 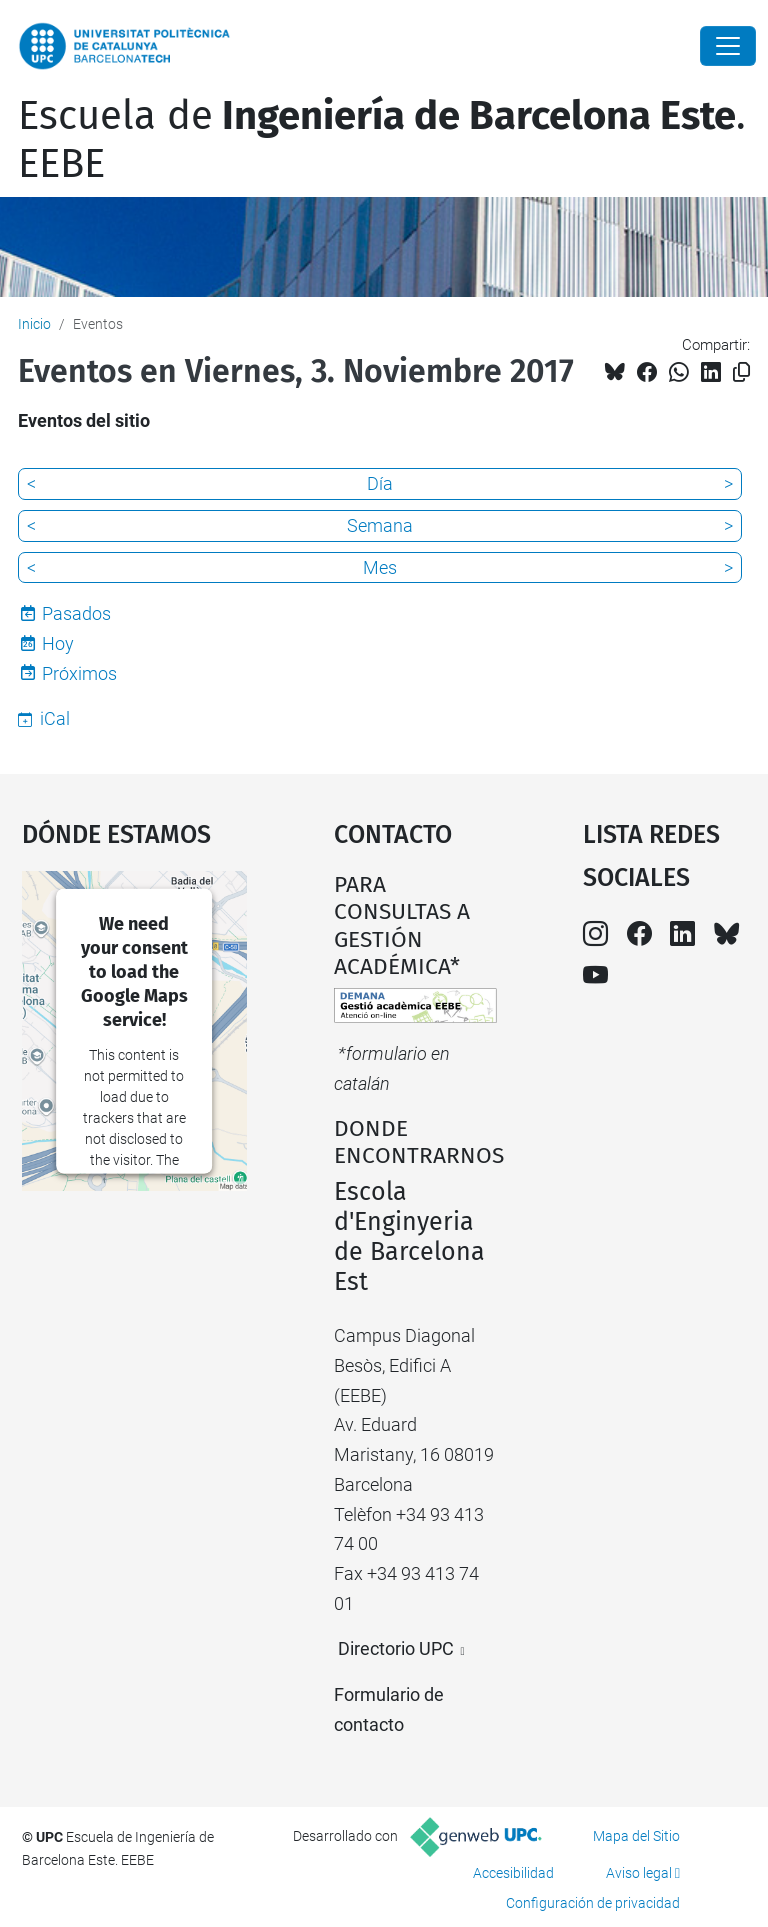 What do you see at coordinates (513, 1873) in the screenshot?
I see `Accesibilidad` at bounding box center [513, 1873].